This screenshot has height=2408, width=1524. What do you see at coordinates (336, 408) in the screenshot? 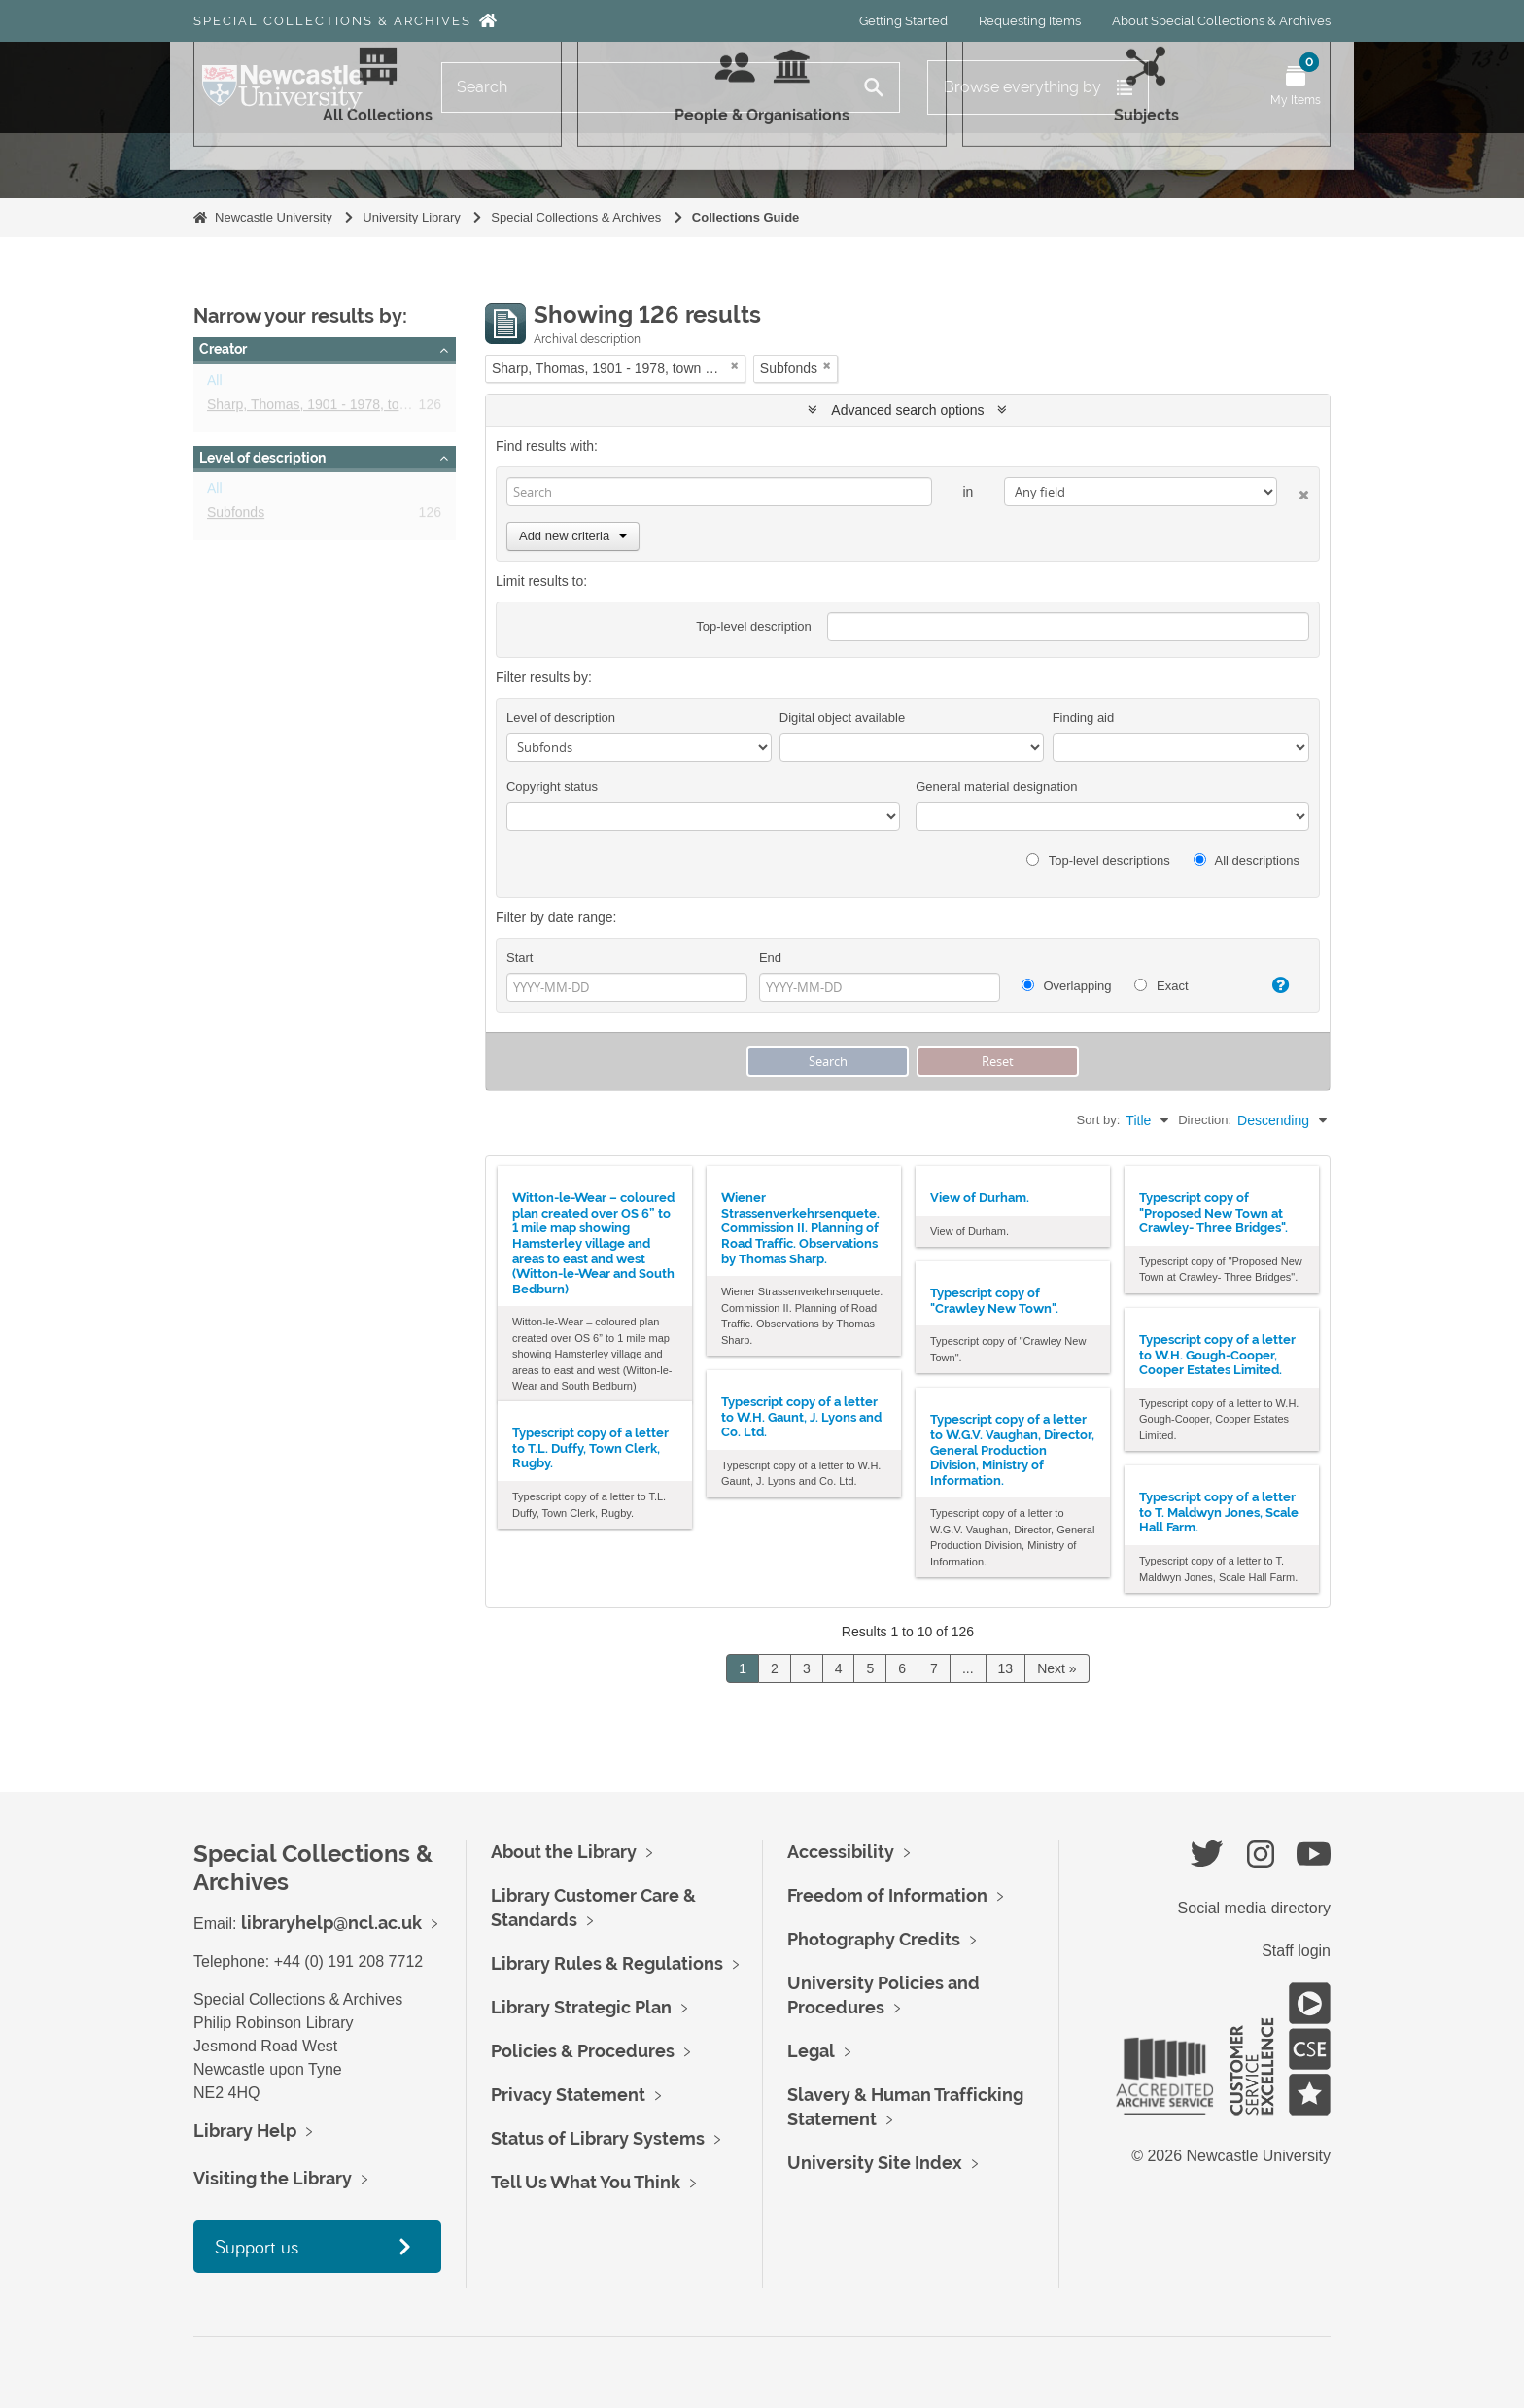
I see `Sharp, Thomas, 1901 - 1978, town planner` at bounding box center [336, 408].